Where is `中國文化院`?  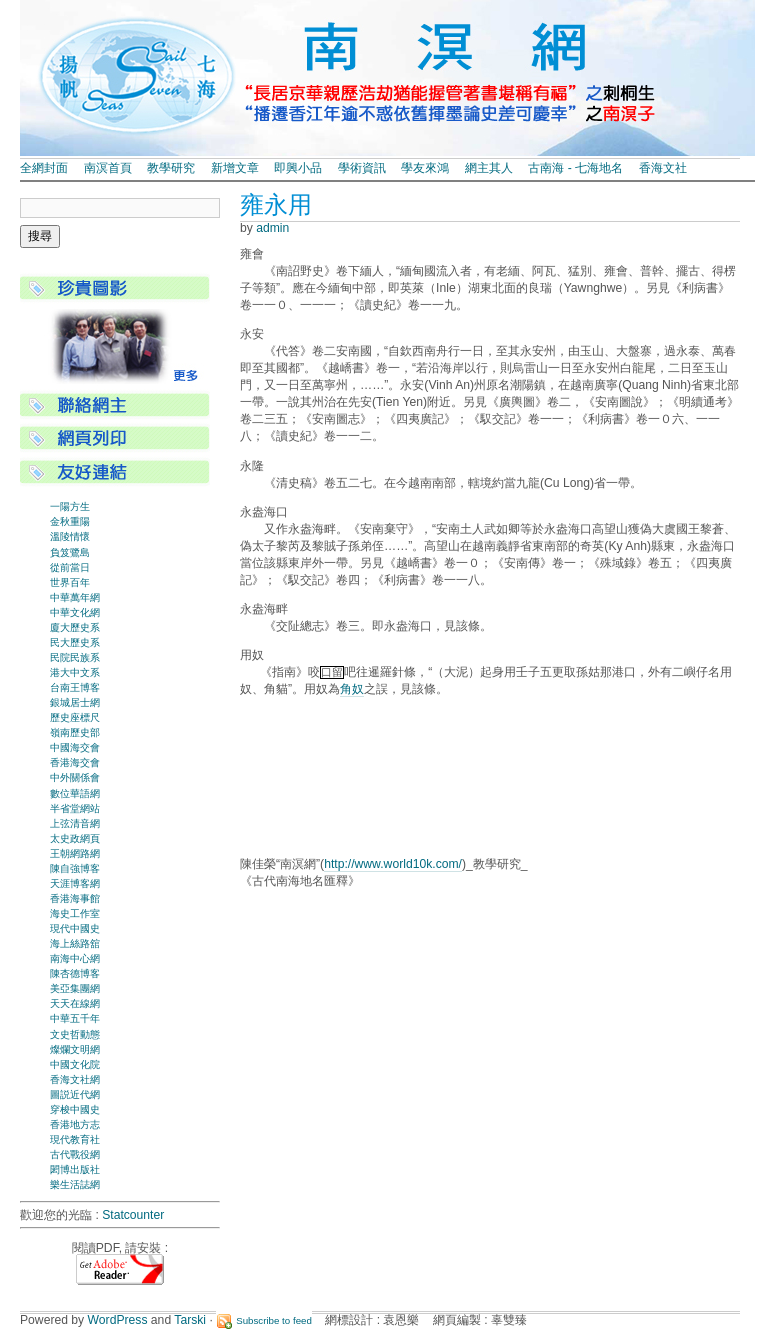
中國文化院 is located at coordinates (75, 1064).